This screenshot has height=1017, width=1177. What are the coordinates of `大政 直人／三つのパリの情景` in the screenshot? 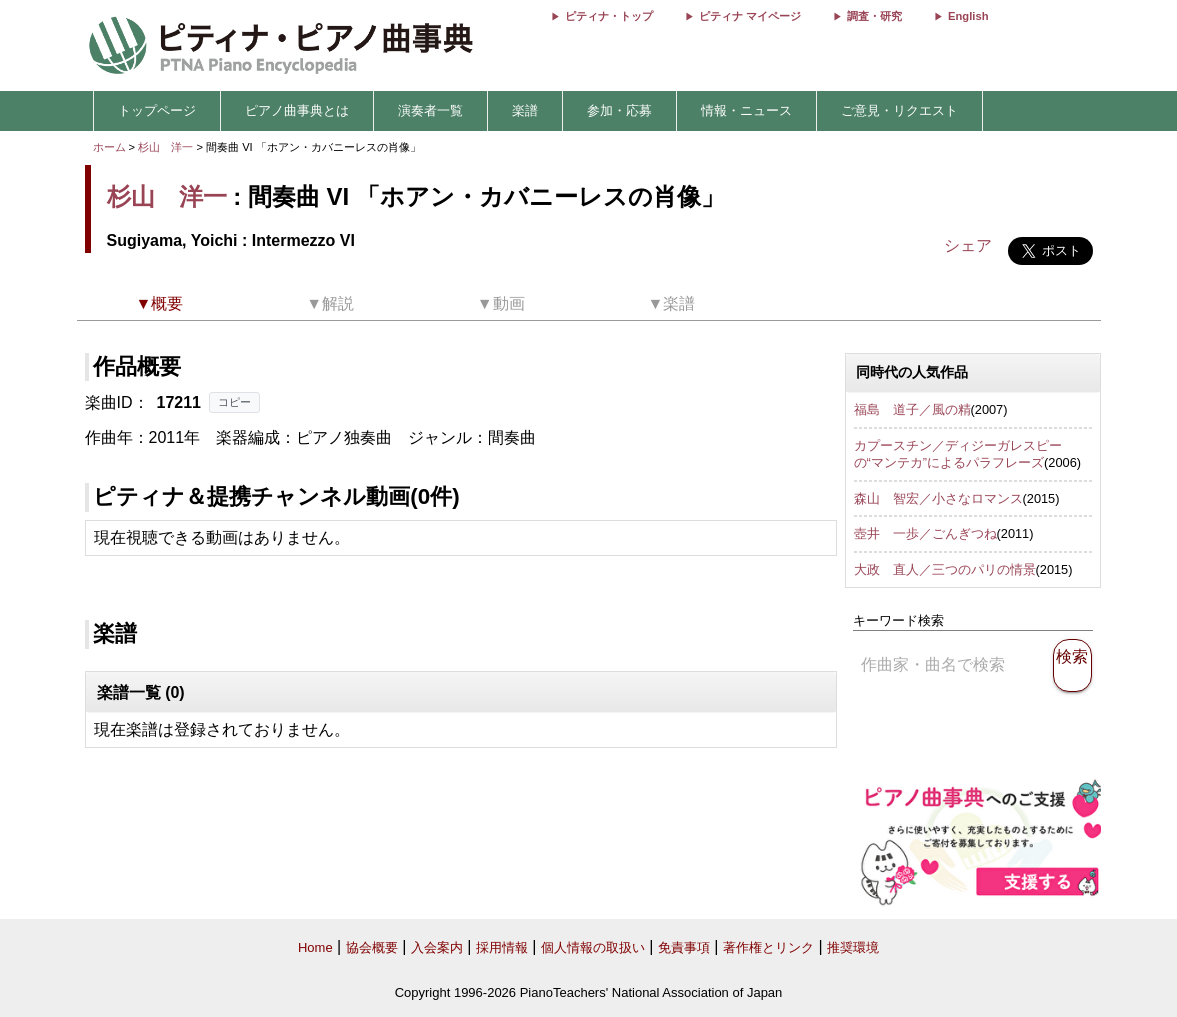 It's located at (945, 569).